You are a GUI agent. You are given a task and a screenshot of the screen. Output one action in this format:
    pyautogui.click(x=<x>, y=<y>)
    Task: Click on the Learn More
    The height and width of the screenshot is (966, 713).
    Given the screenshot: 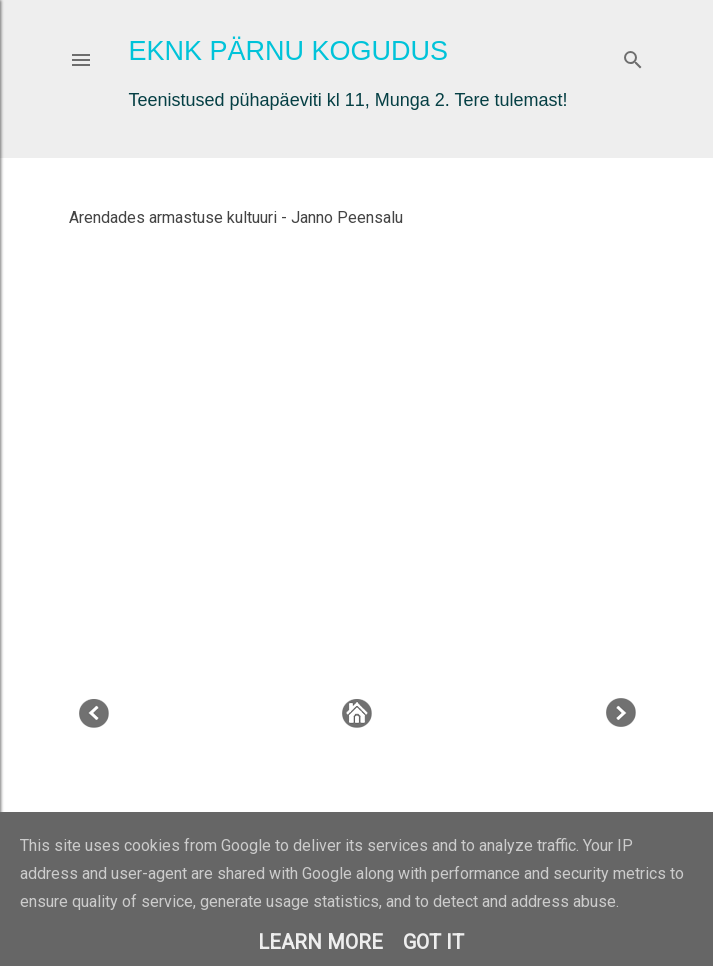 What is the action you would take?
    pyautogui.click(x=320, y=942)
    